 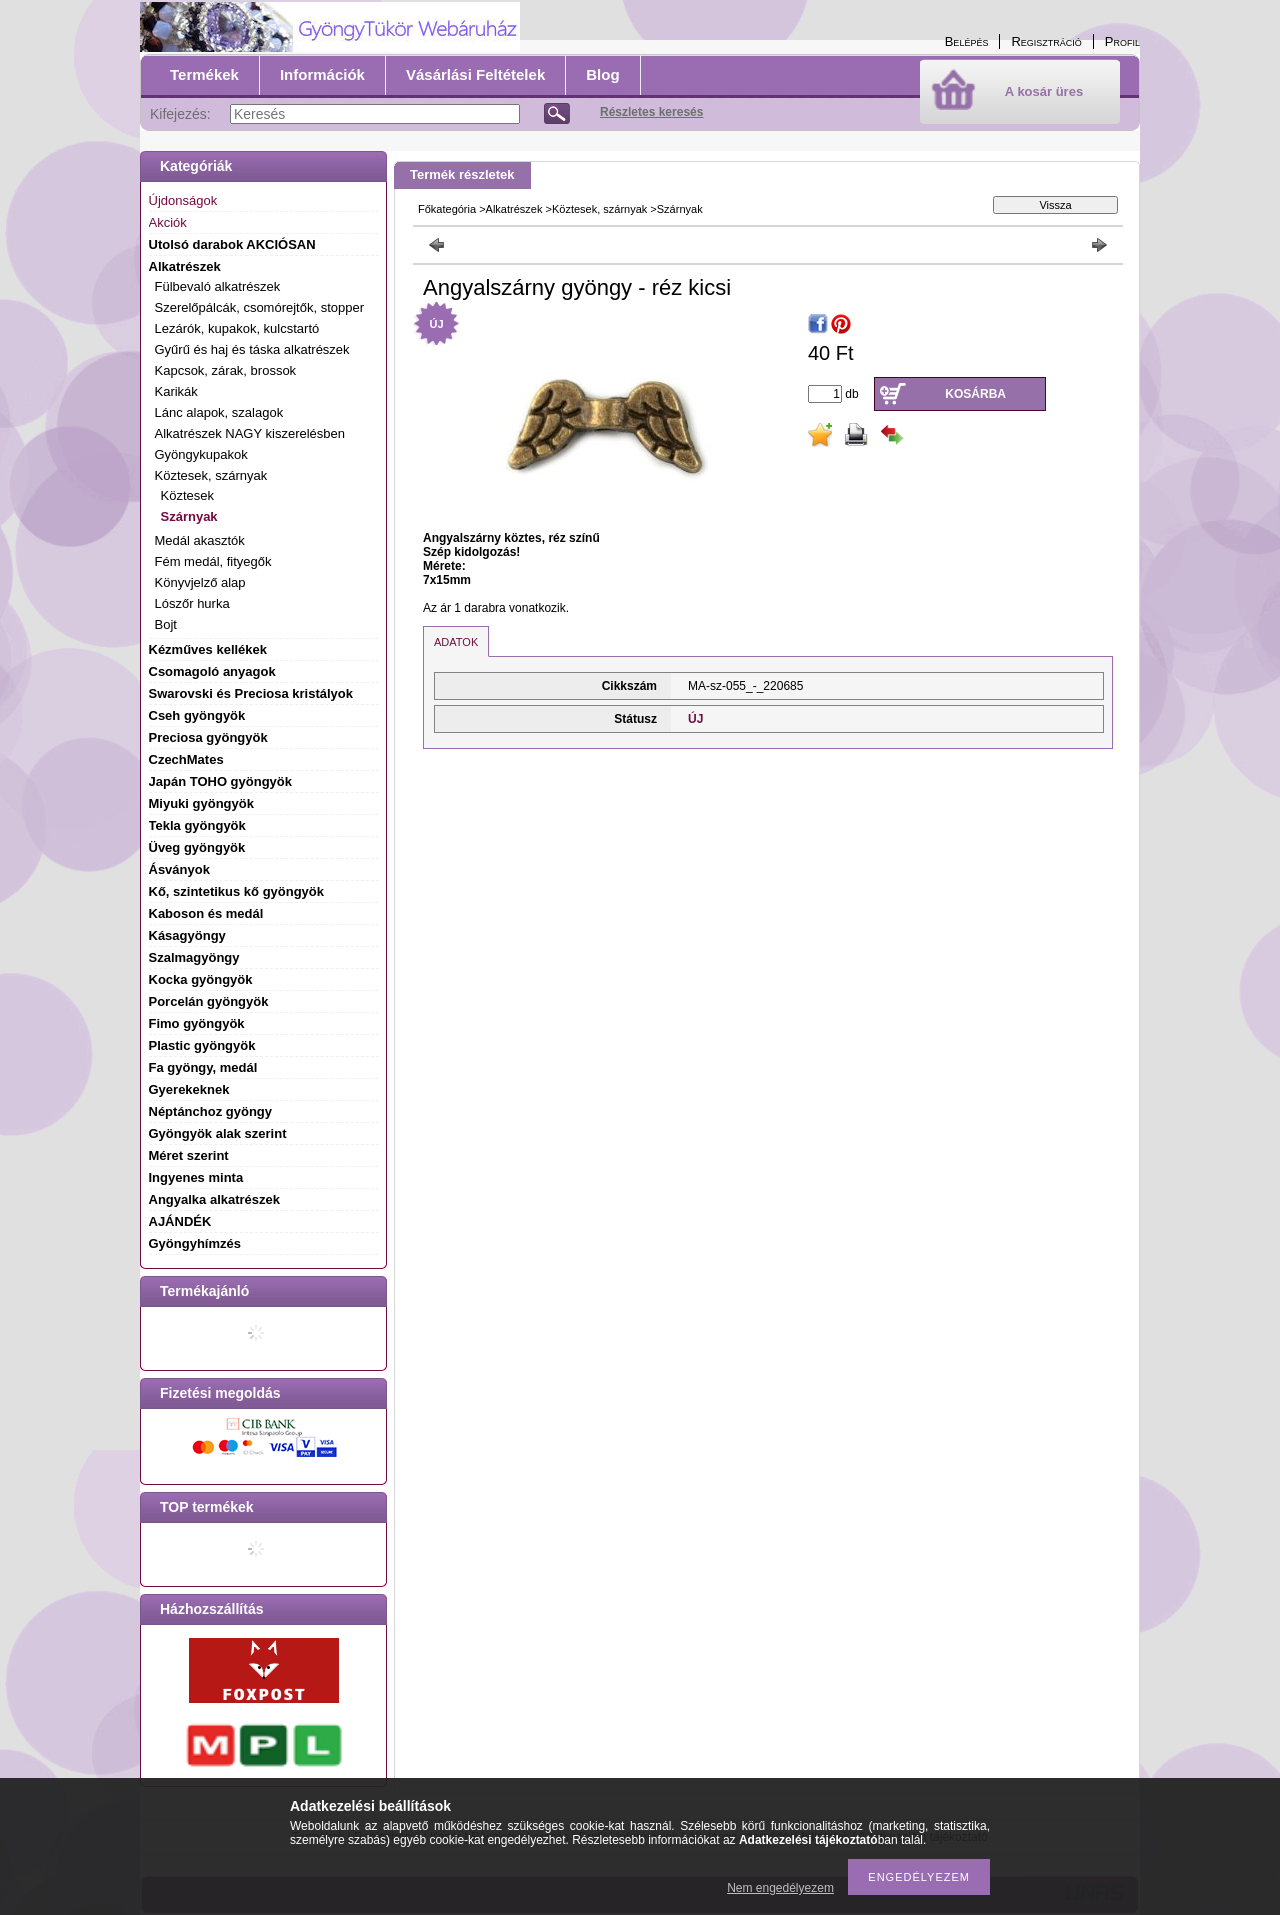 I want to click on Főkategória, so click(x=447, y=209).